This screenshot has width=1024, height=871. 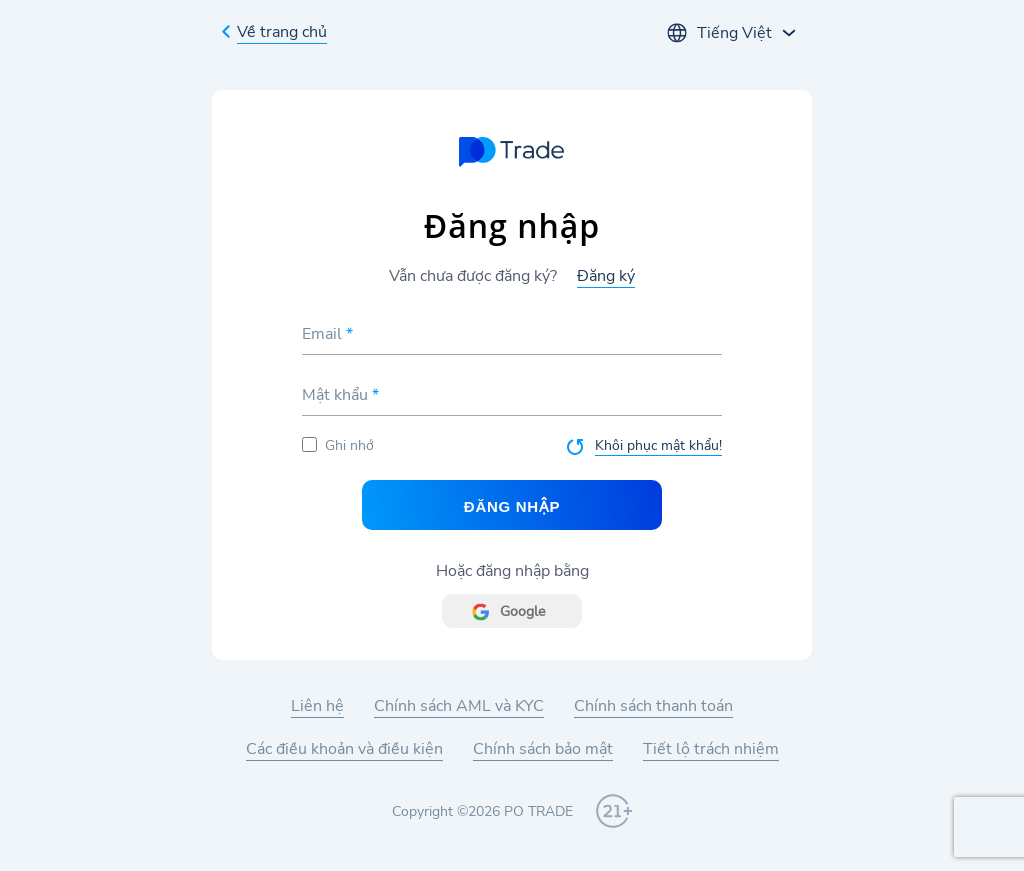 What do you see at coordinates (512, 506) in the screenshot?
I see `Đăng nhập` at bounding box center [512, 506].